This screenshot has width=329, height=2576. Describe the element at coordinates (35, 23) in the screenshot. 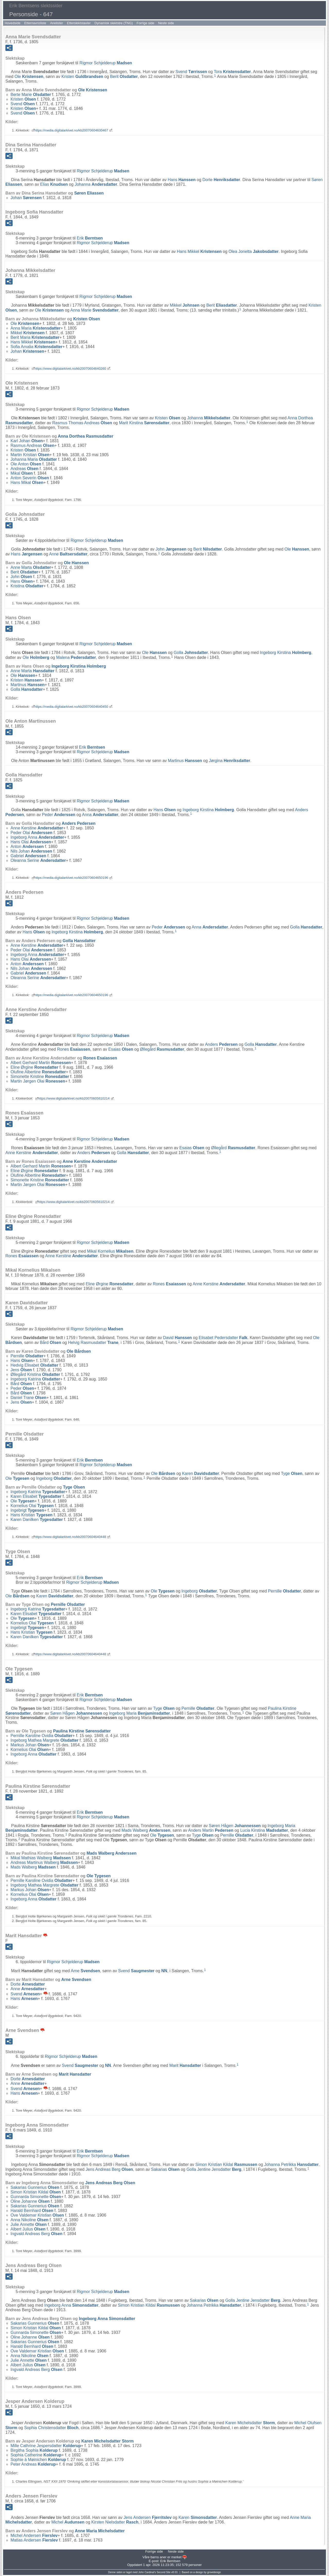

I see `Etternavnsliste` at that location.